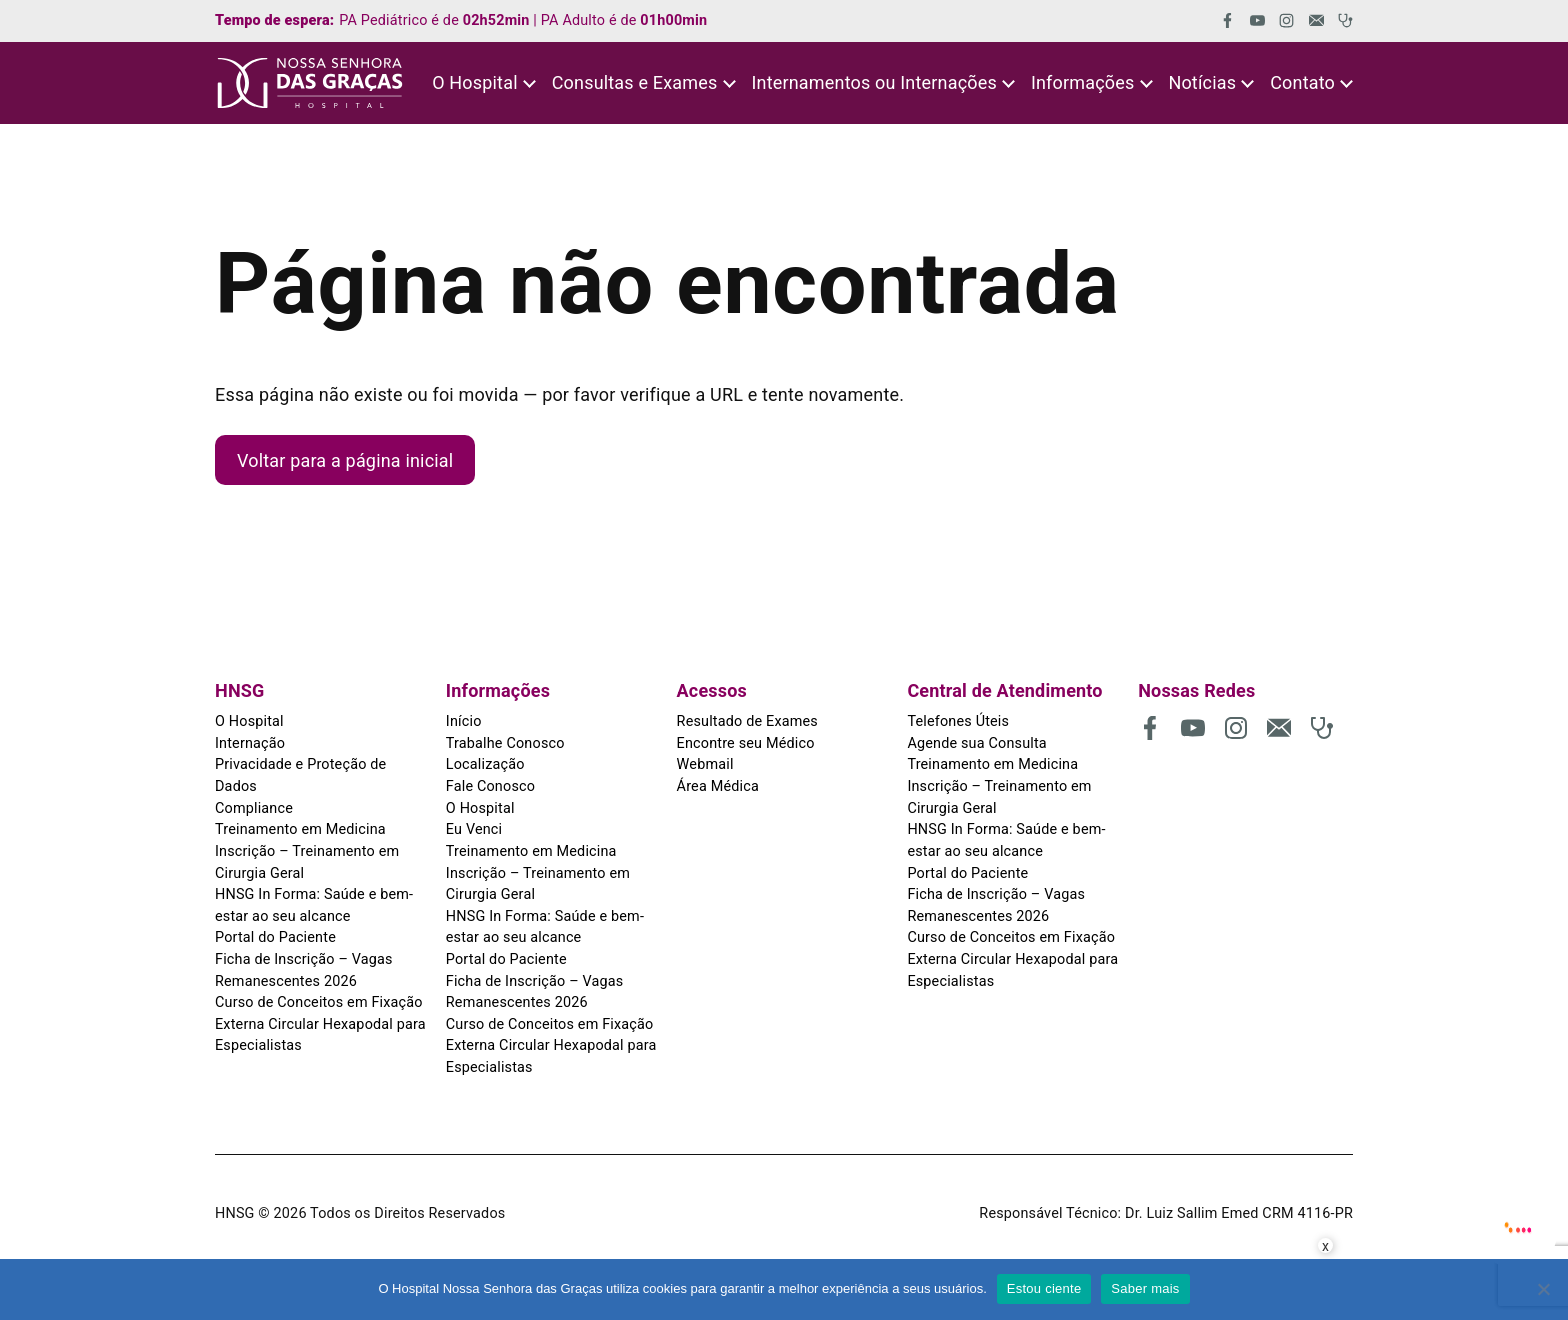 This screenshot has height=1320, width=1568. I want to click on Consultas e Exames [button], so click(635, 82).